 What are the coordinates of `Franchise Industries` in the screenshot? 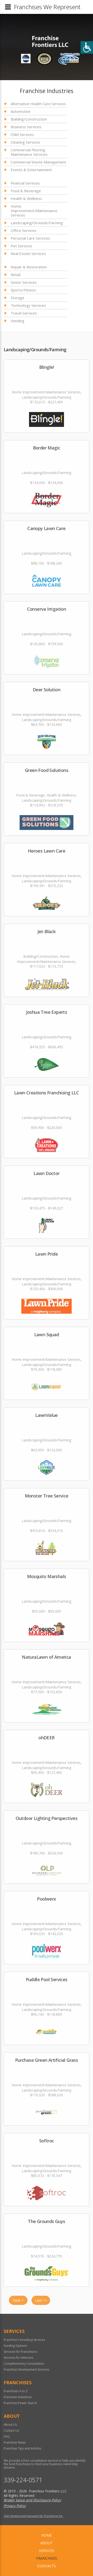 It's located at (18, 2397).